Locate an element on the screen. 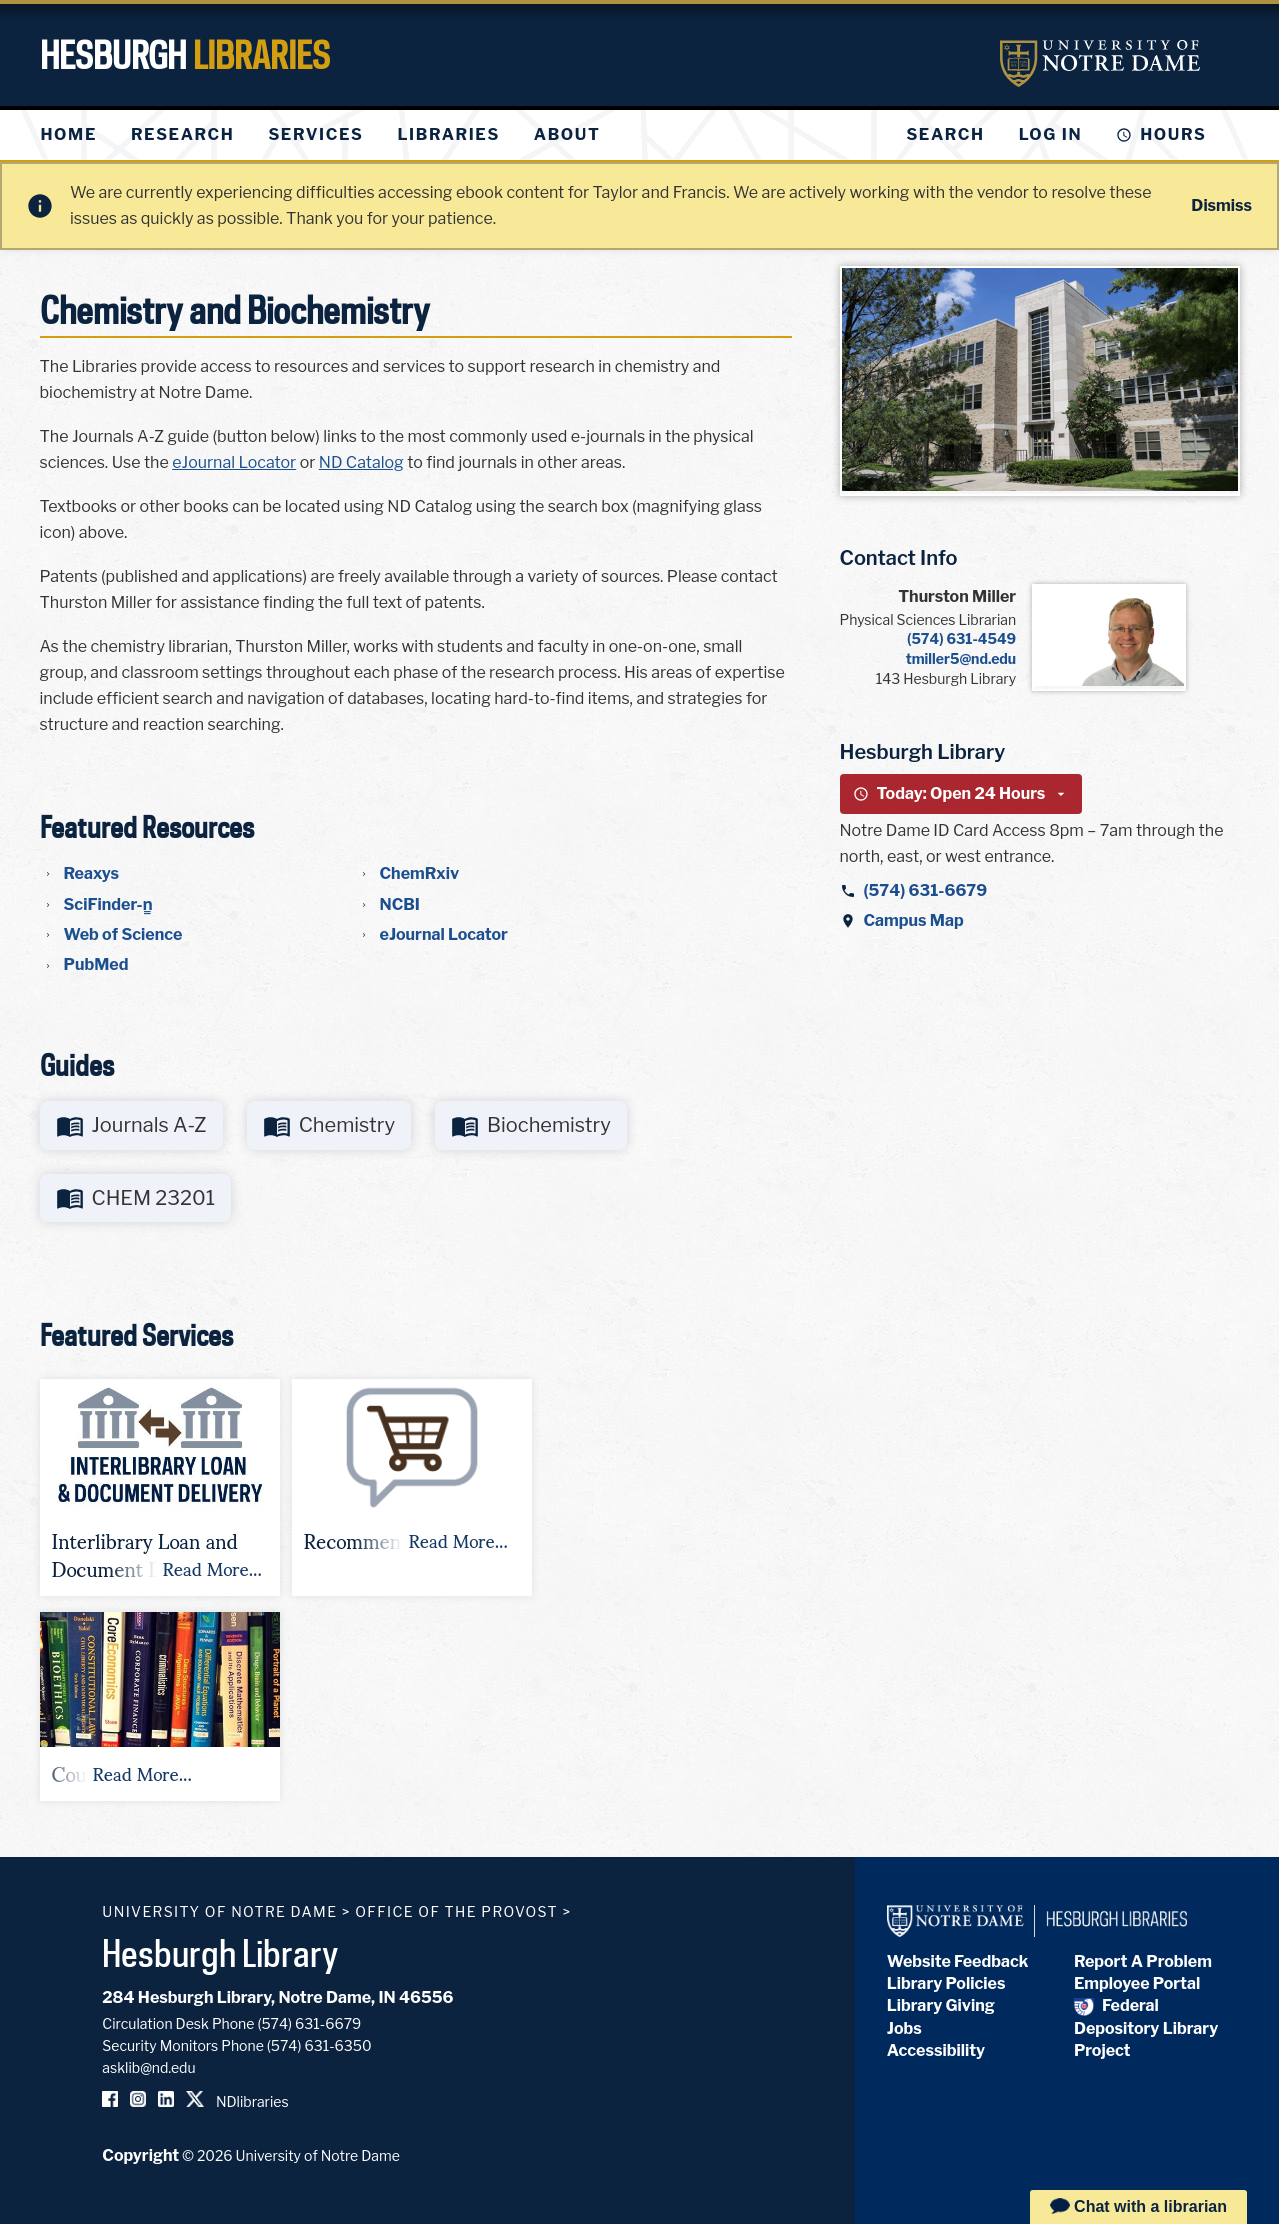  Accessibility [Hesburgh Library Accessibility Statement] is located at coordinates (936, 2050).